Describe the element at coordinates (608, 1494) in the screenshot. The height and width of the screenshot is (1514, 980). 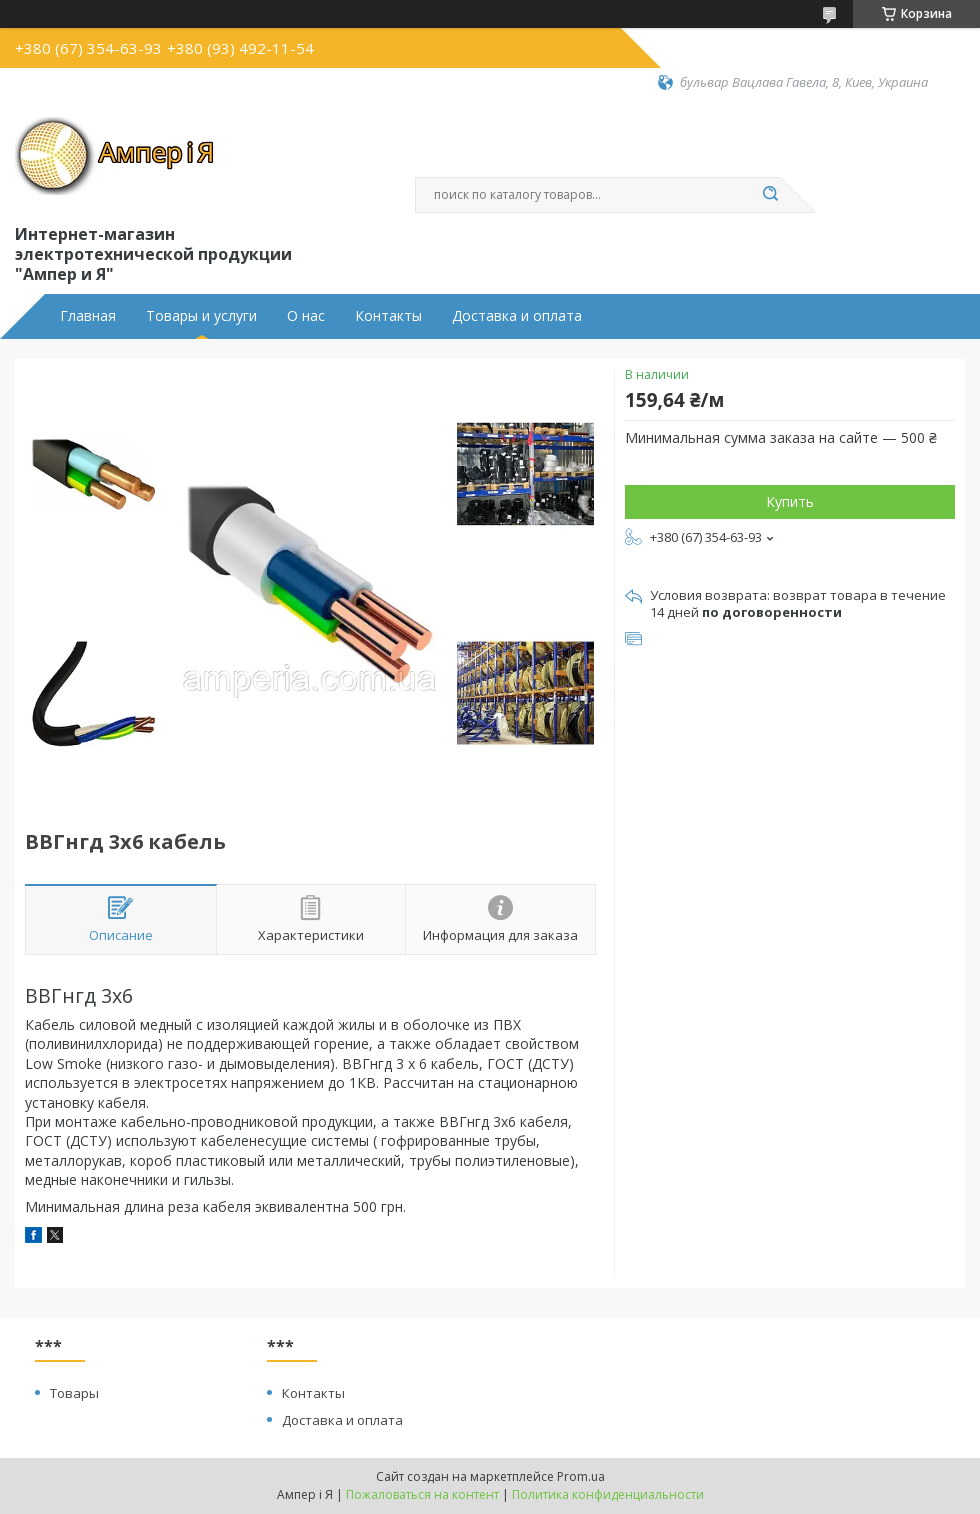
I see `Политика конфиденциальности` at that location.